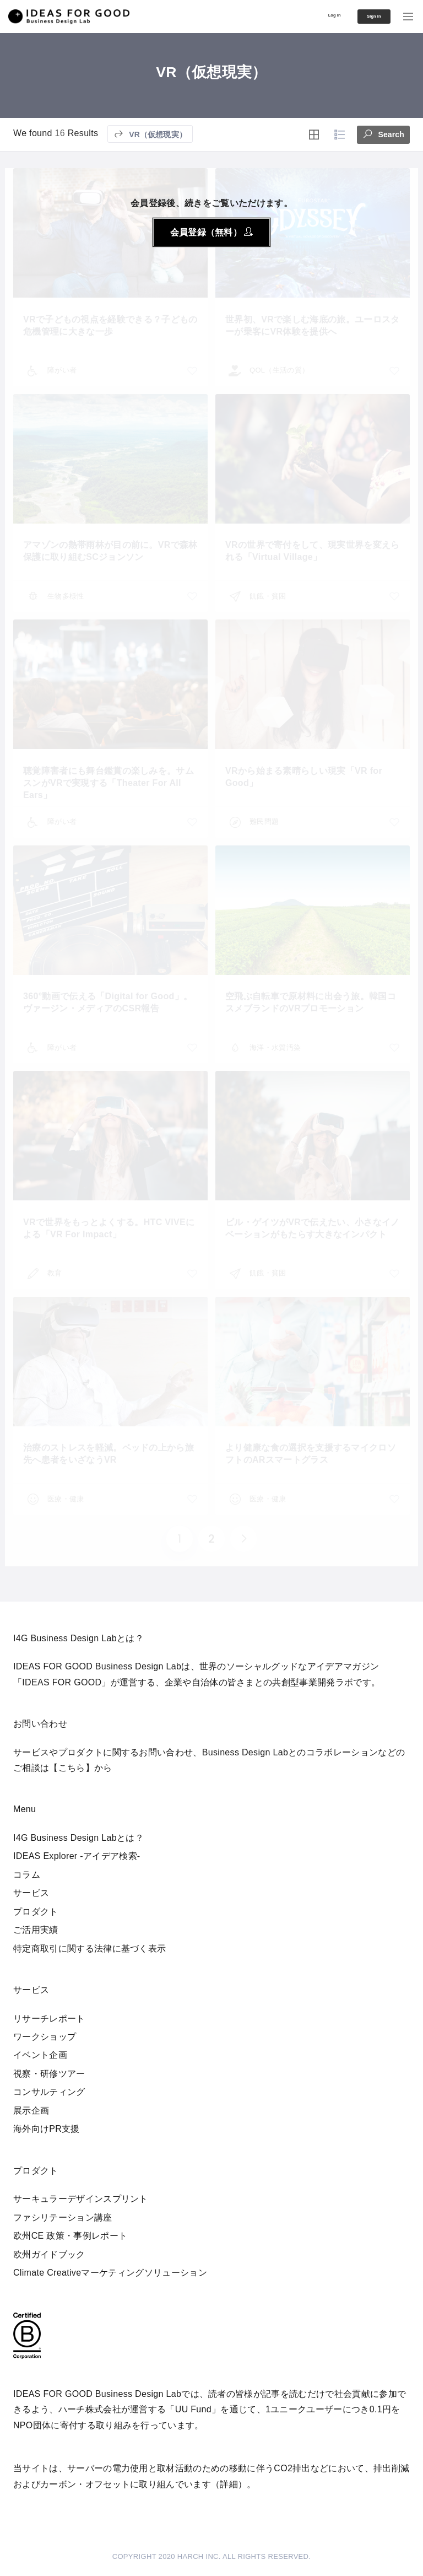 The width and height of the screenshot is (423, 2576). Describe the element at coordinates (229, 2484) in the screenshot. I see `詳細` at that location.